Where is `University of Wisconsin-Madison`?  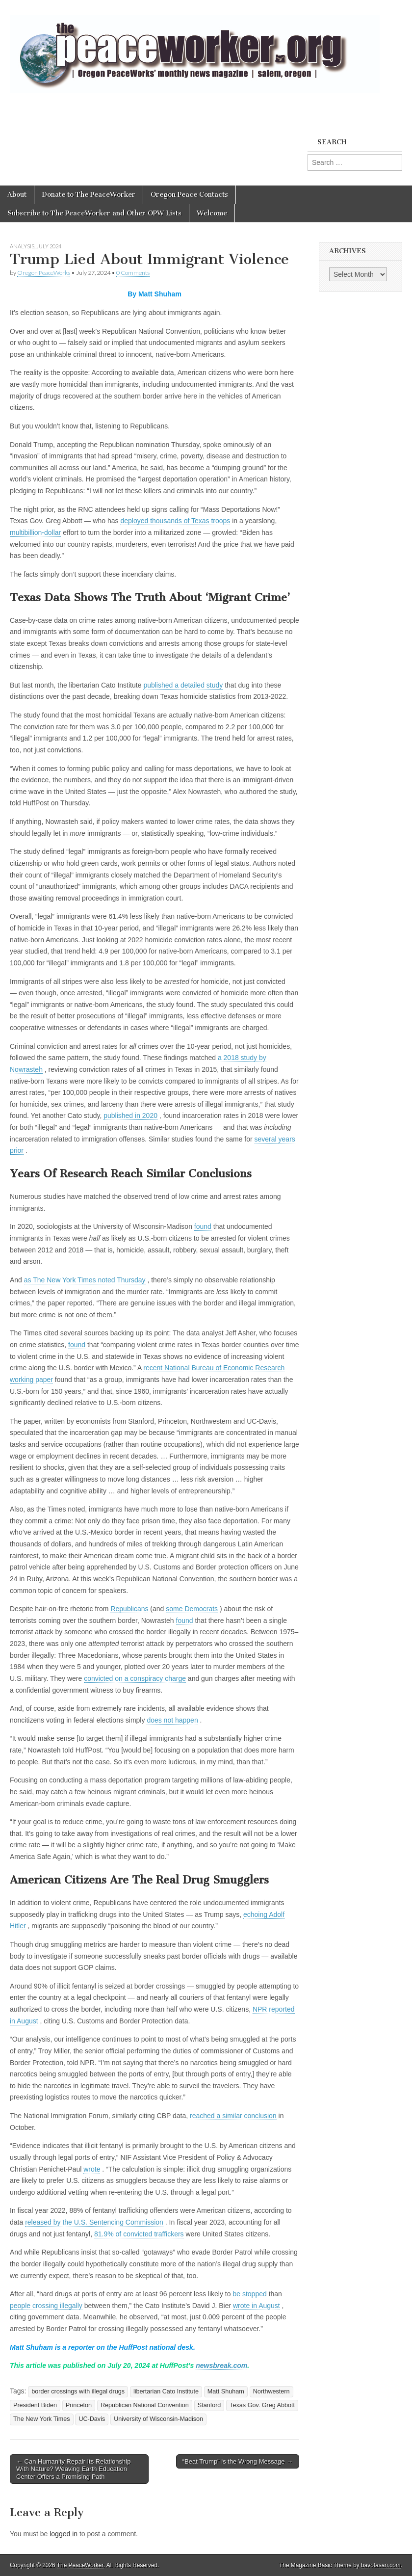 University of Wisconsin-Madison is located at coordinates (158, 2419).